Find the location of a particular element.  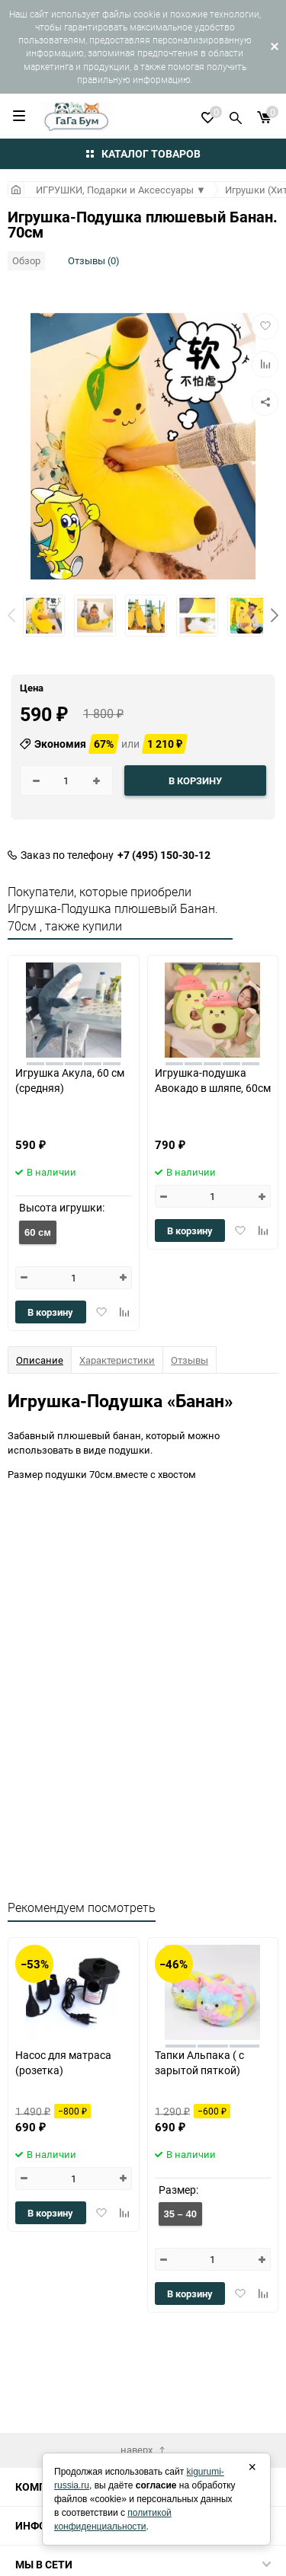

+7 (495) 150-30-12 is located at coordinates (163, 855).